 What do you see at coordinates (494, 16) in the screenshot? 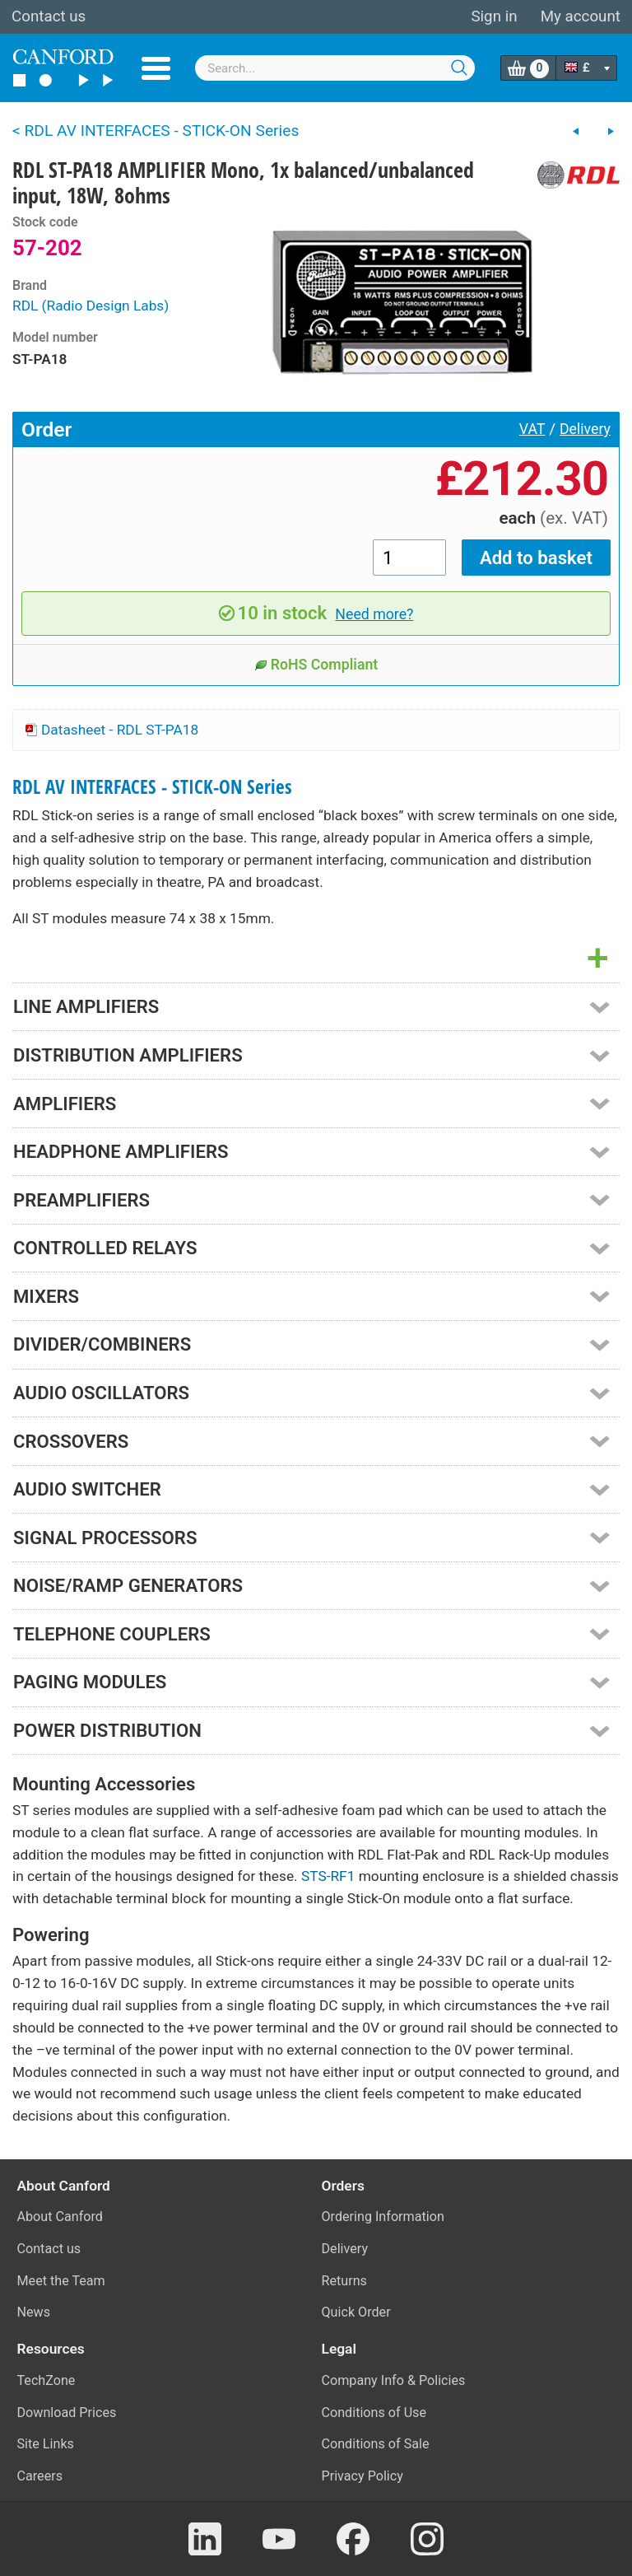
I see `Sign in` at bounding box center [494, 16].